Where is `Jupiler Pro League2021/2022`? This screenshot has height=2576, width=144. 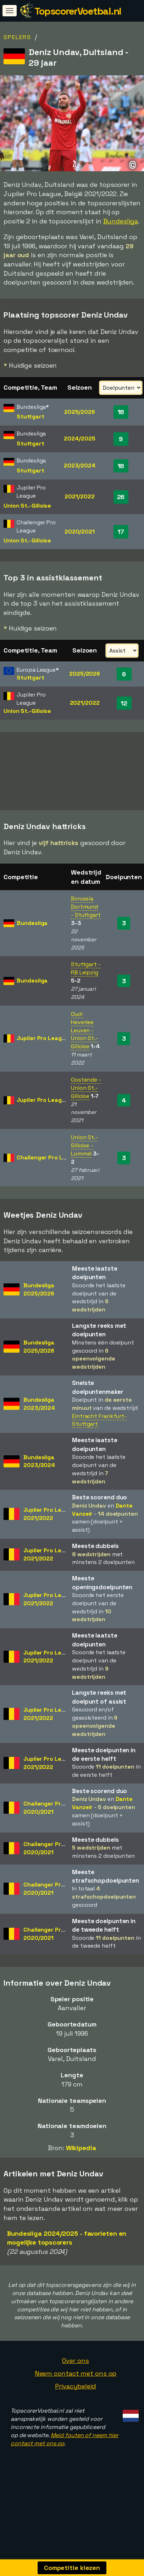
Jupiler Pro League2021/2022 is located at coordinates (49, 1525).